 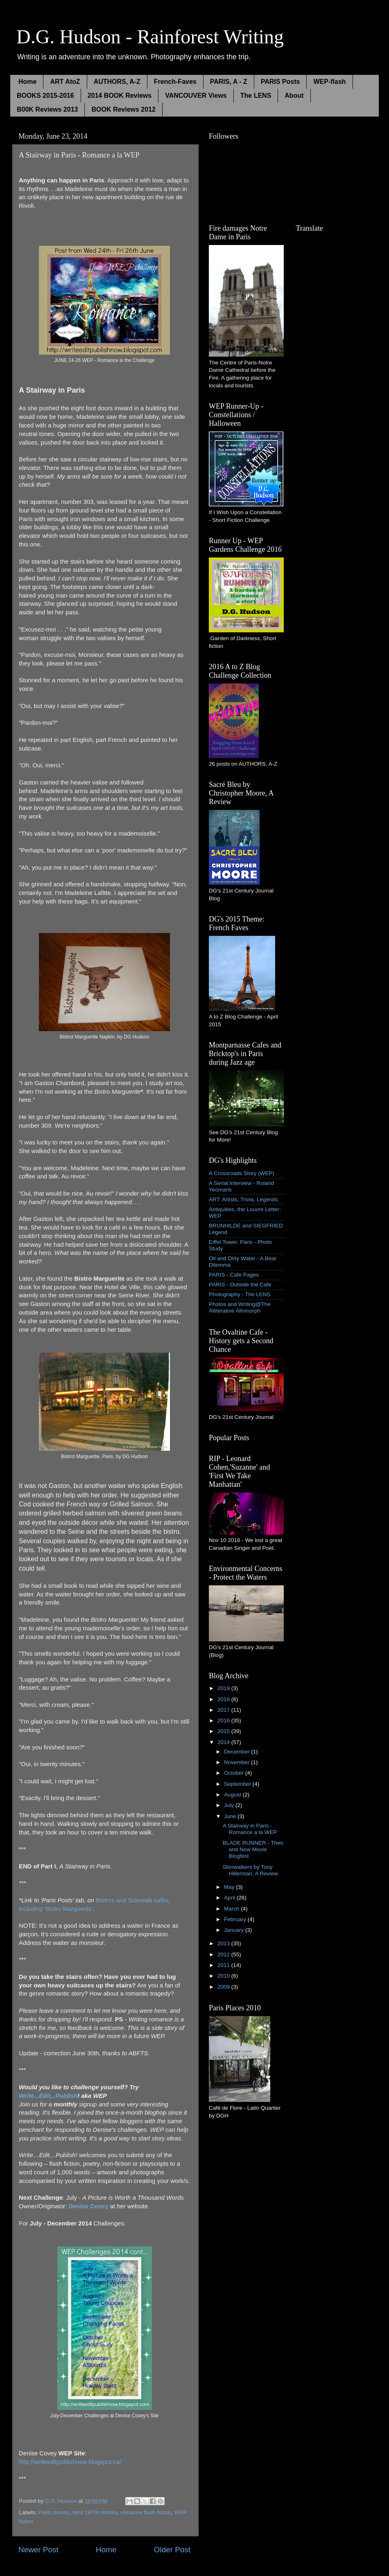 What do you see at coordinates (234, 1930) in the screenshot?
I see `January` at bounding box center [234, 1930].